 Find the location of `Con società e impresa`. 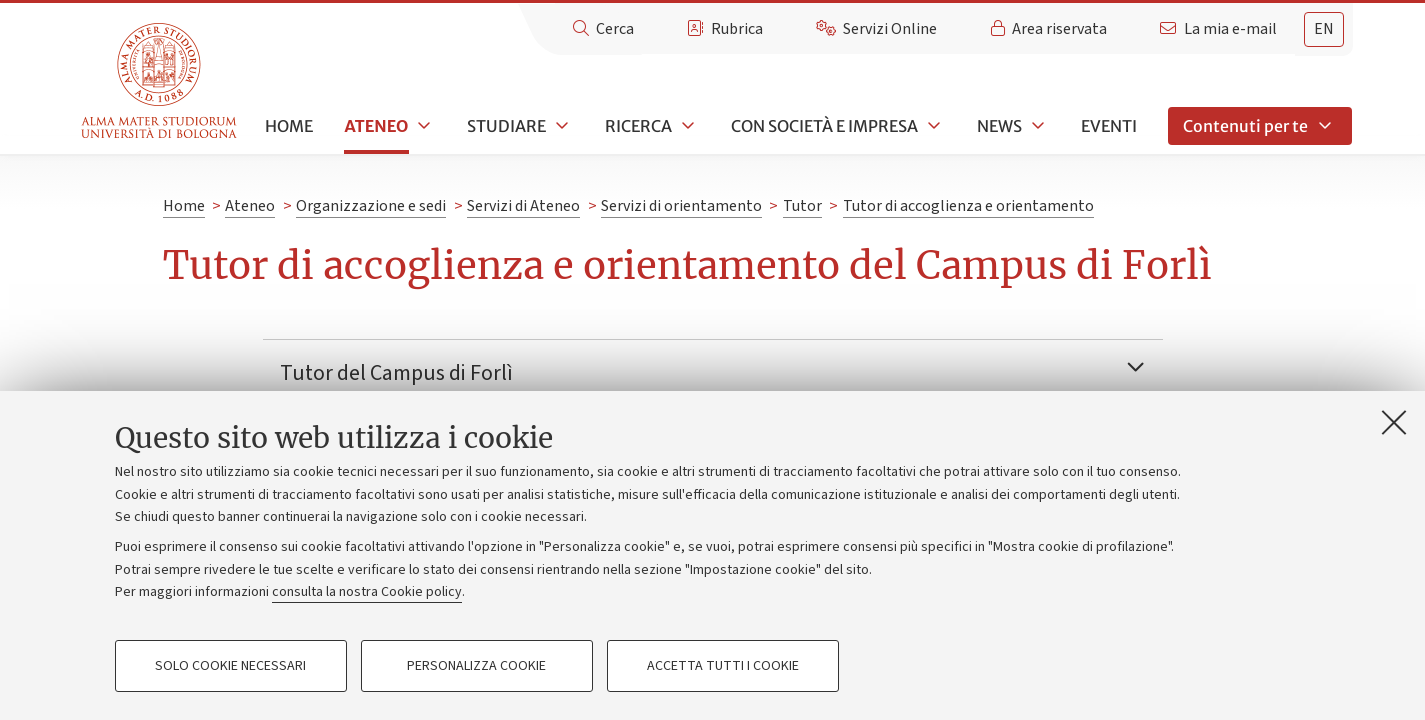

Con società e impresa is located at coordinates (824, 126).